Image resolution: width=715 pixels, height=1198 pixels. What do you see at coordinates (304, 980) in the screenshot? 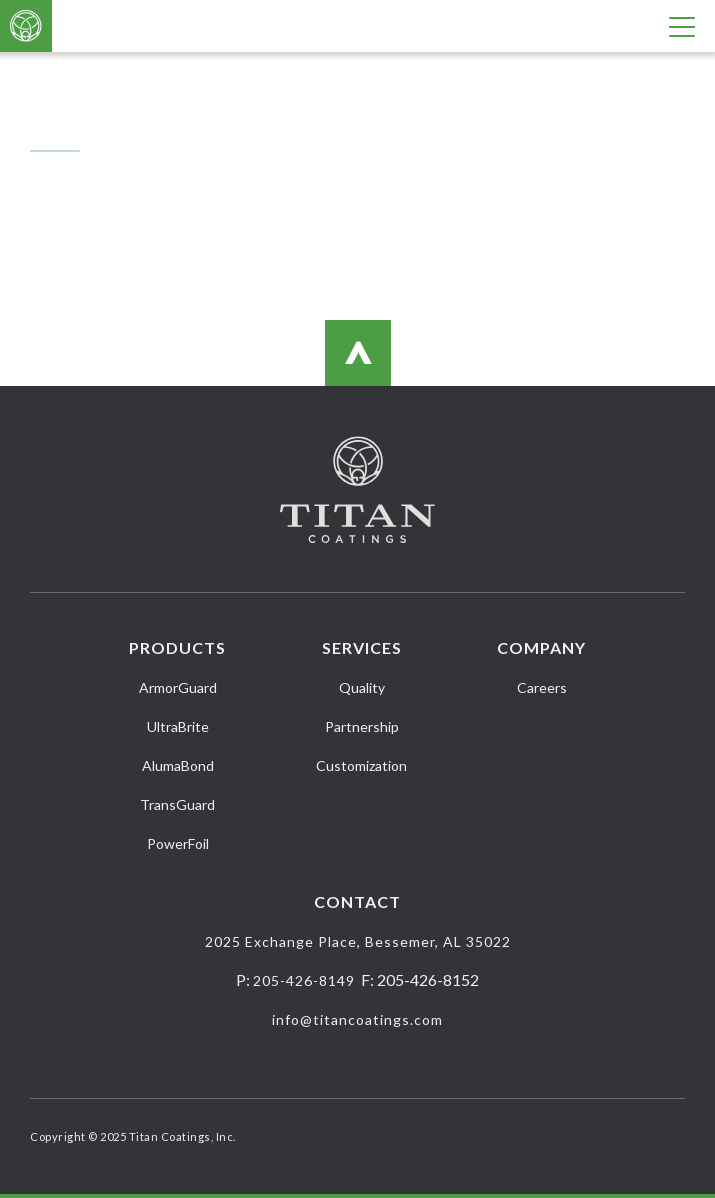
I see `205-426-8149` at bounding box center [304, 980].